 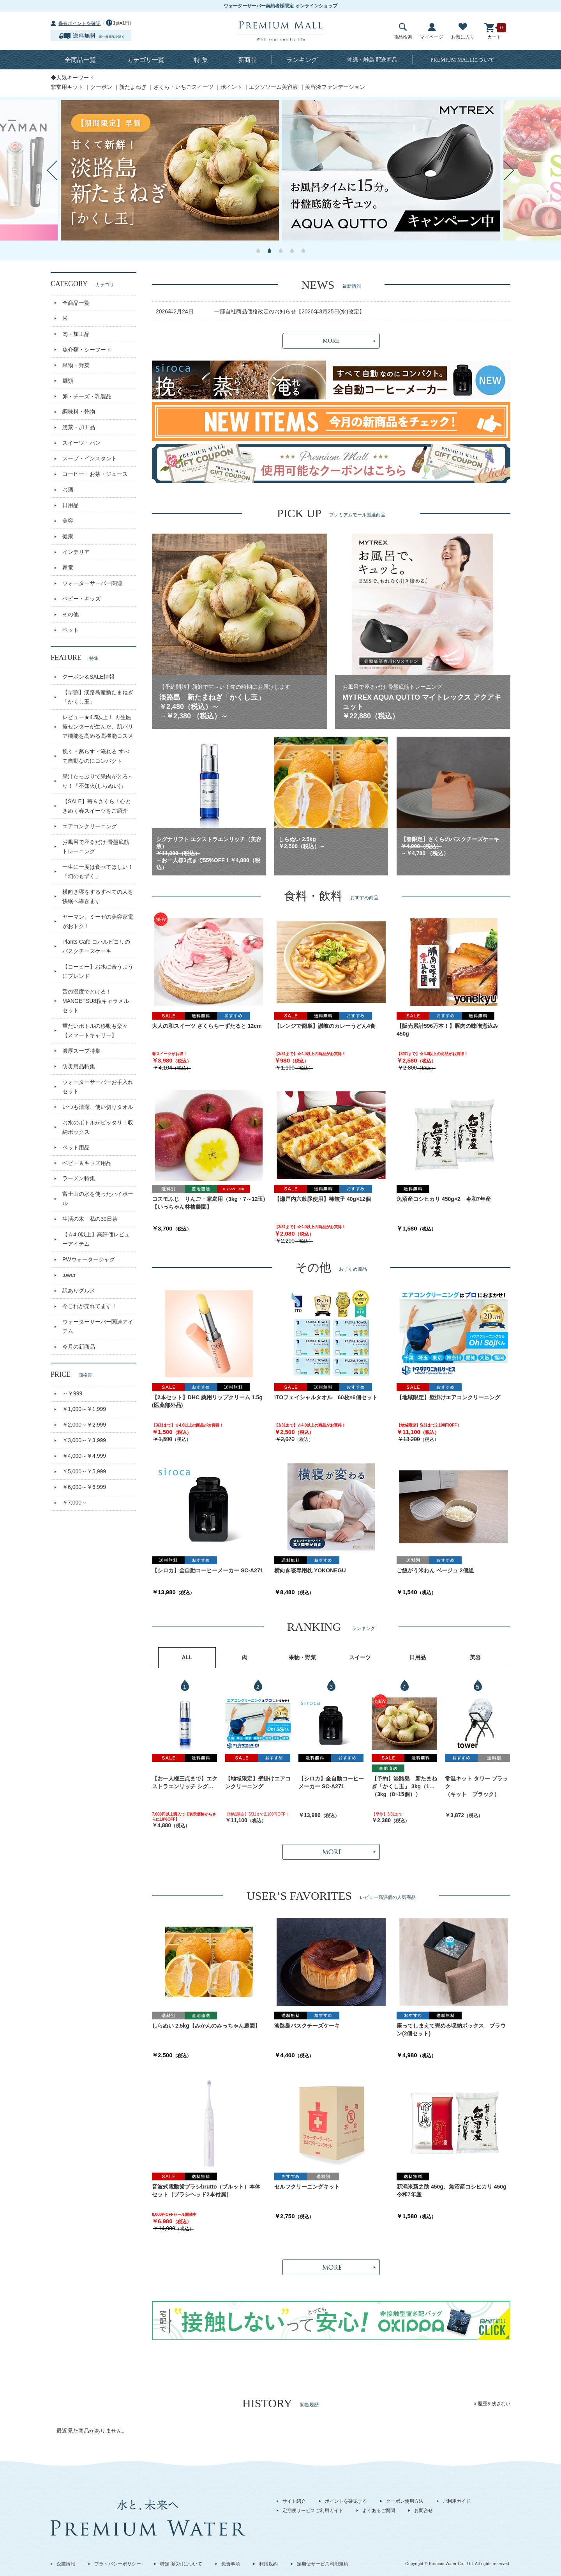 I want to click on 家電, so click(x=67, y=567).